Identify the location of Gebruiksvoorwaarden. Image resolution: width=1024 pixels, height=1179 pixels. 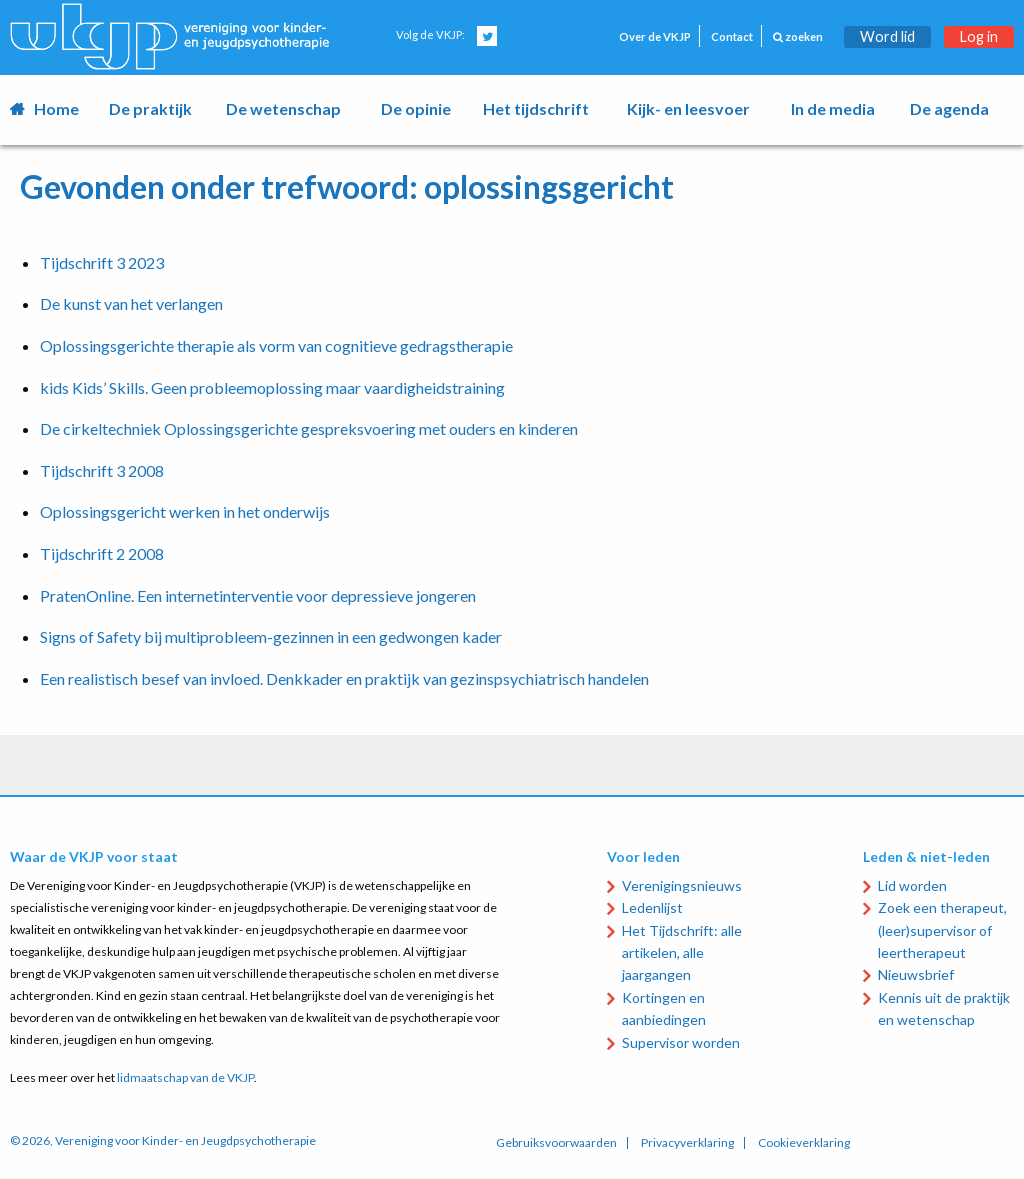
(556, 1143).